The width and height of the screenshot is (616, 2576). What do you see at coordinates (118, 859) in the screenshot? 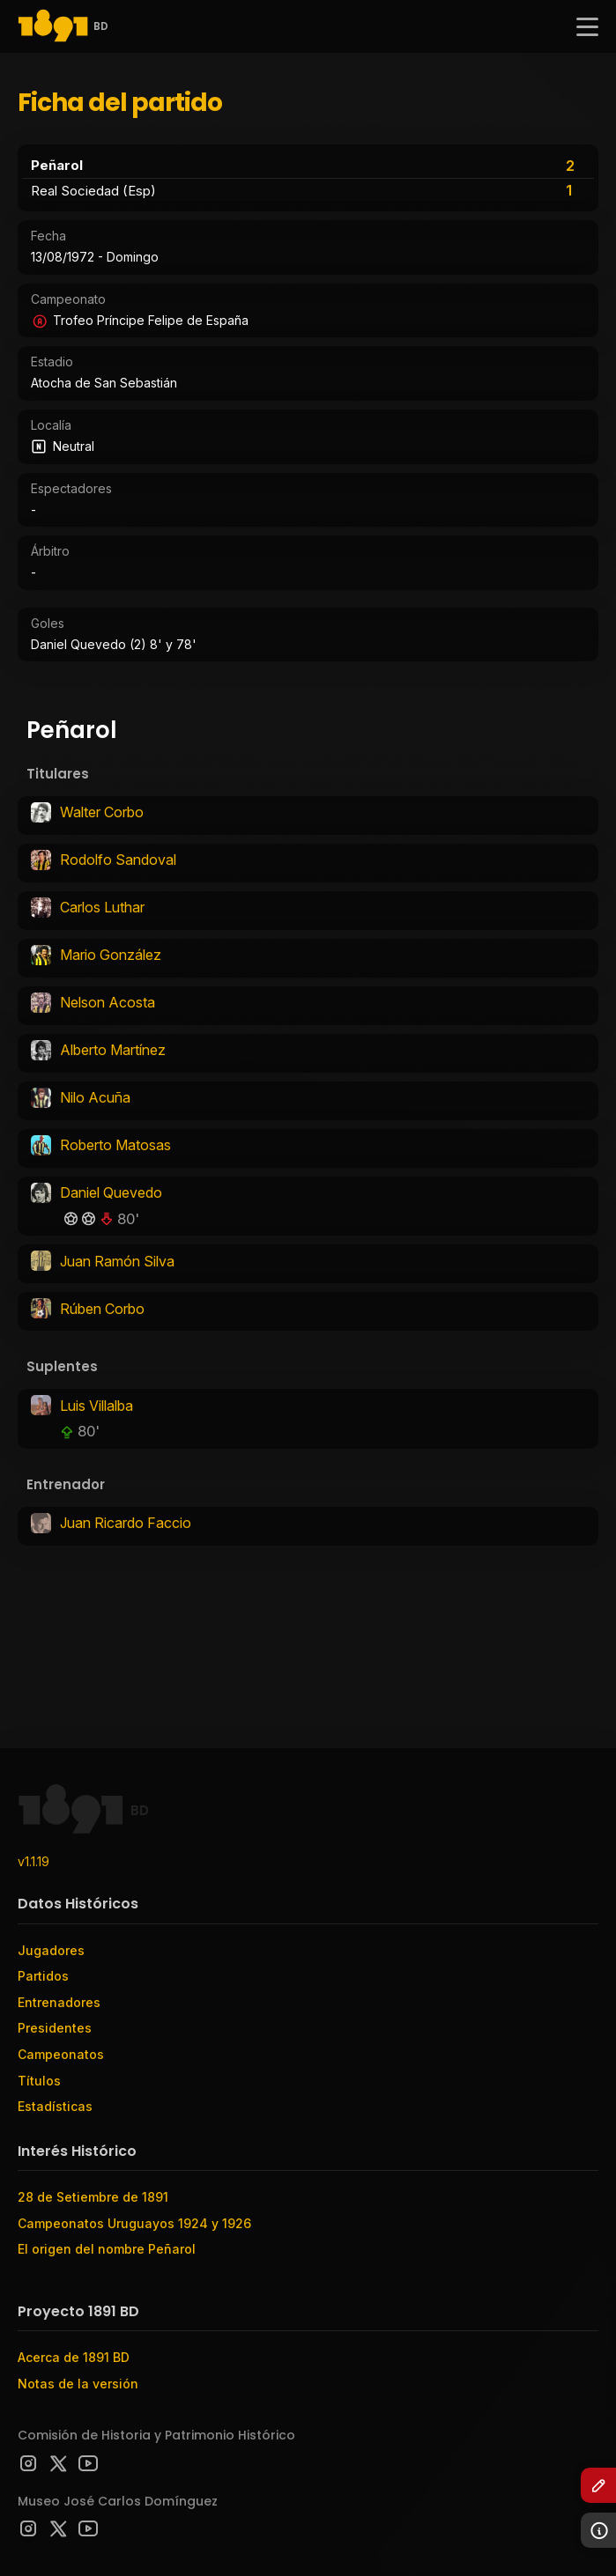
I see `Rodolfo Sandoval` at bounding box center [118, 859].